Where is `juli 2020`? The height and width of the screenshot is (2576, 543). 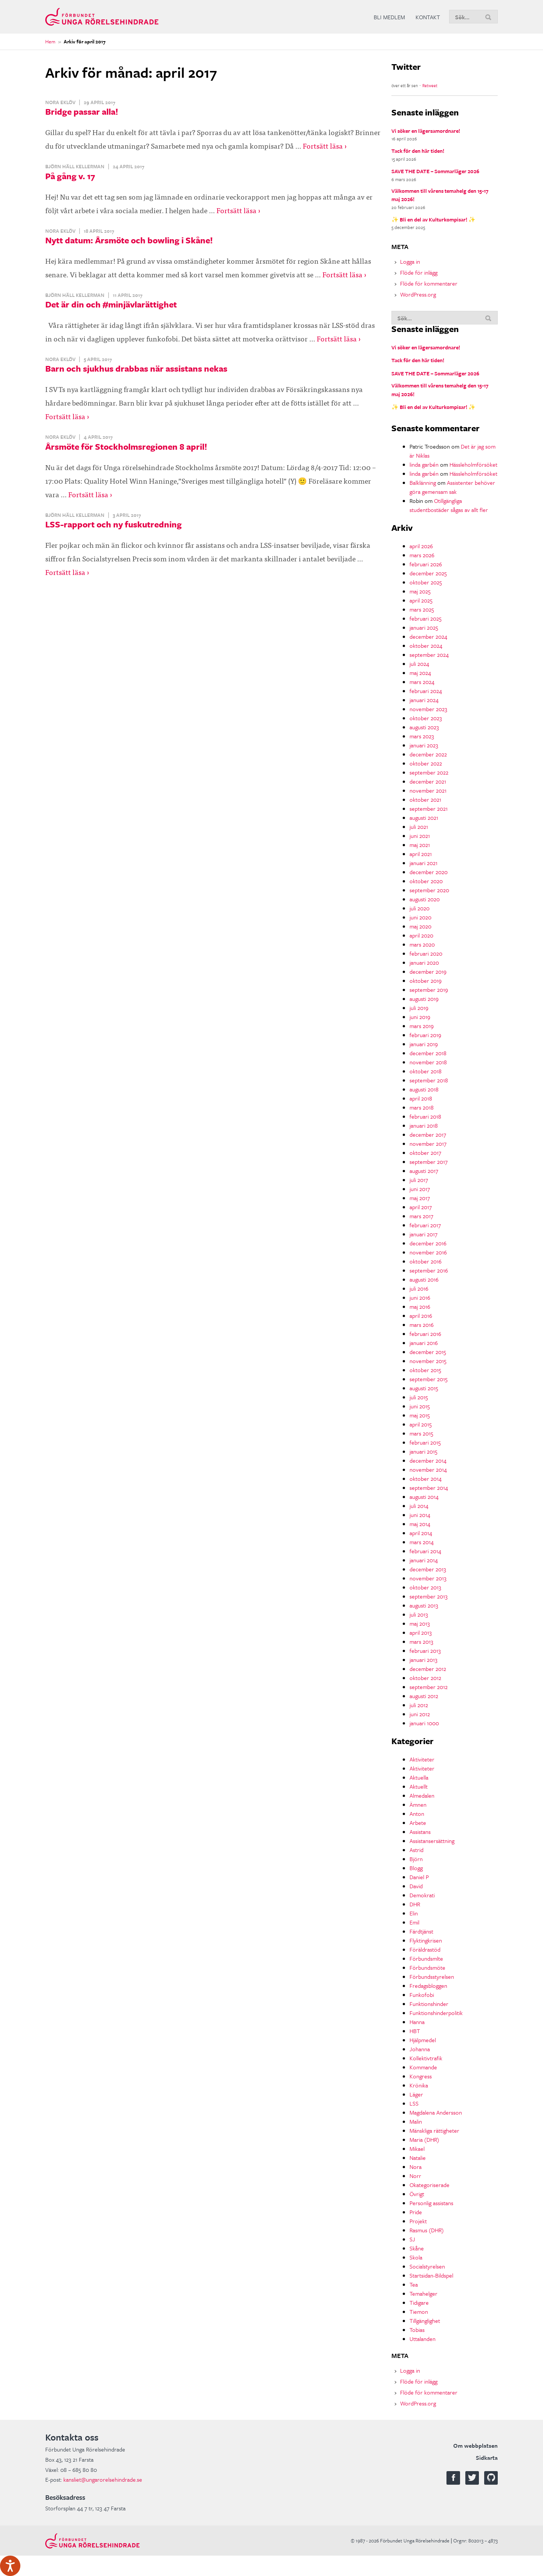 juli 2020 is located at coordinates (419, 908).